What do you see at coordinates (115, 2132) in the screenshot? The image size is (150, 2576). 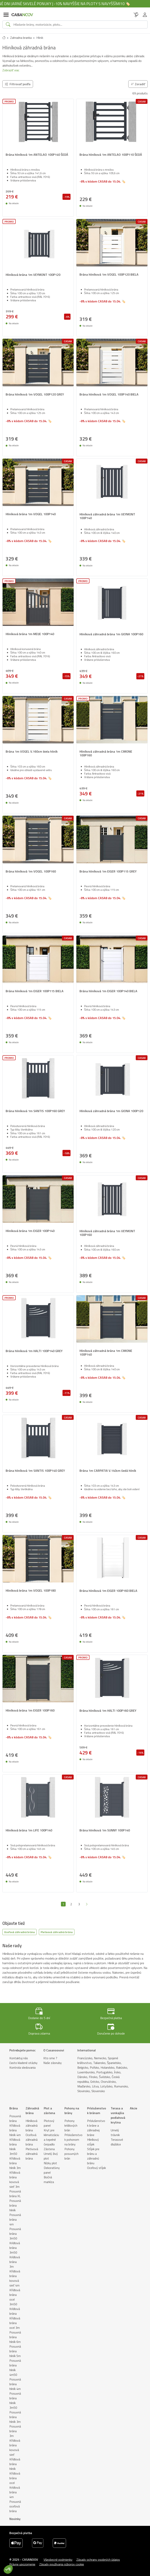 I see `Umelý trávnik` at bounding box center [115, 2132].